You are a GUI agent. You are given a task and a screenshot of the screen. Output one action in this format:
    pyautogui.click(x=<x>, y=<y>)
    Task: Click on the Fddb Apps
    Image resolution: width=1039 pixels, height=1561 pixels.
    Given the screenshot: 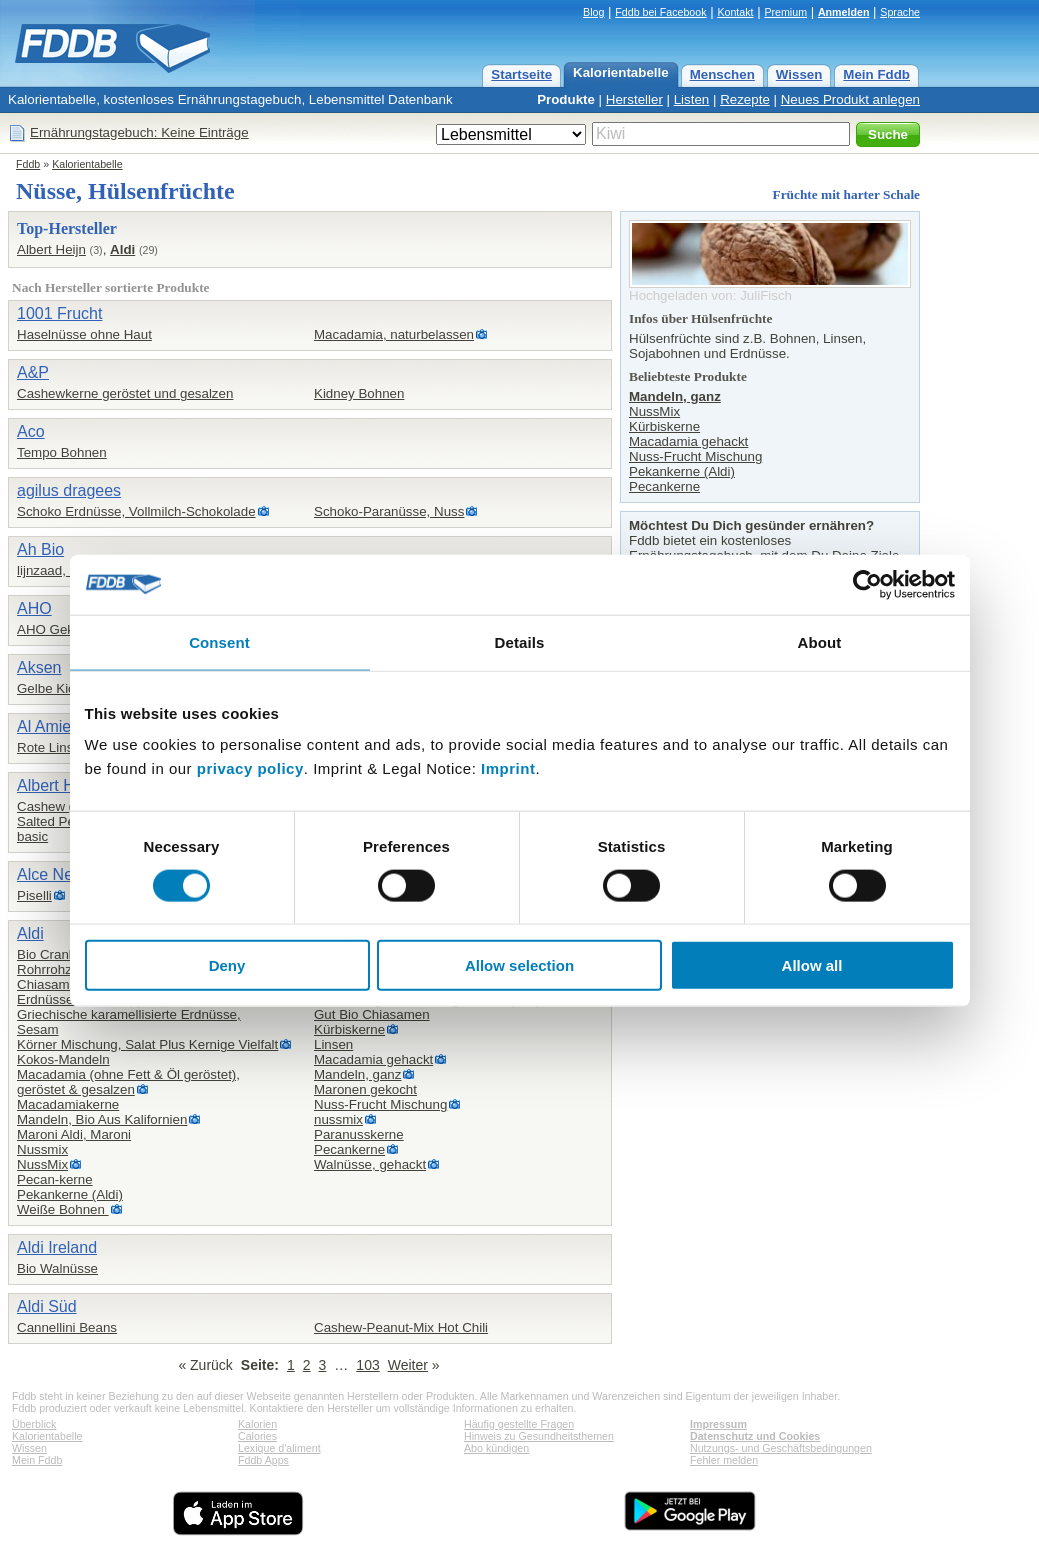 What is the action you would take?
    pyautogui.click(x=263, y=1460)
    